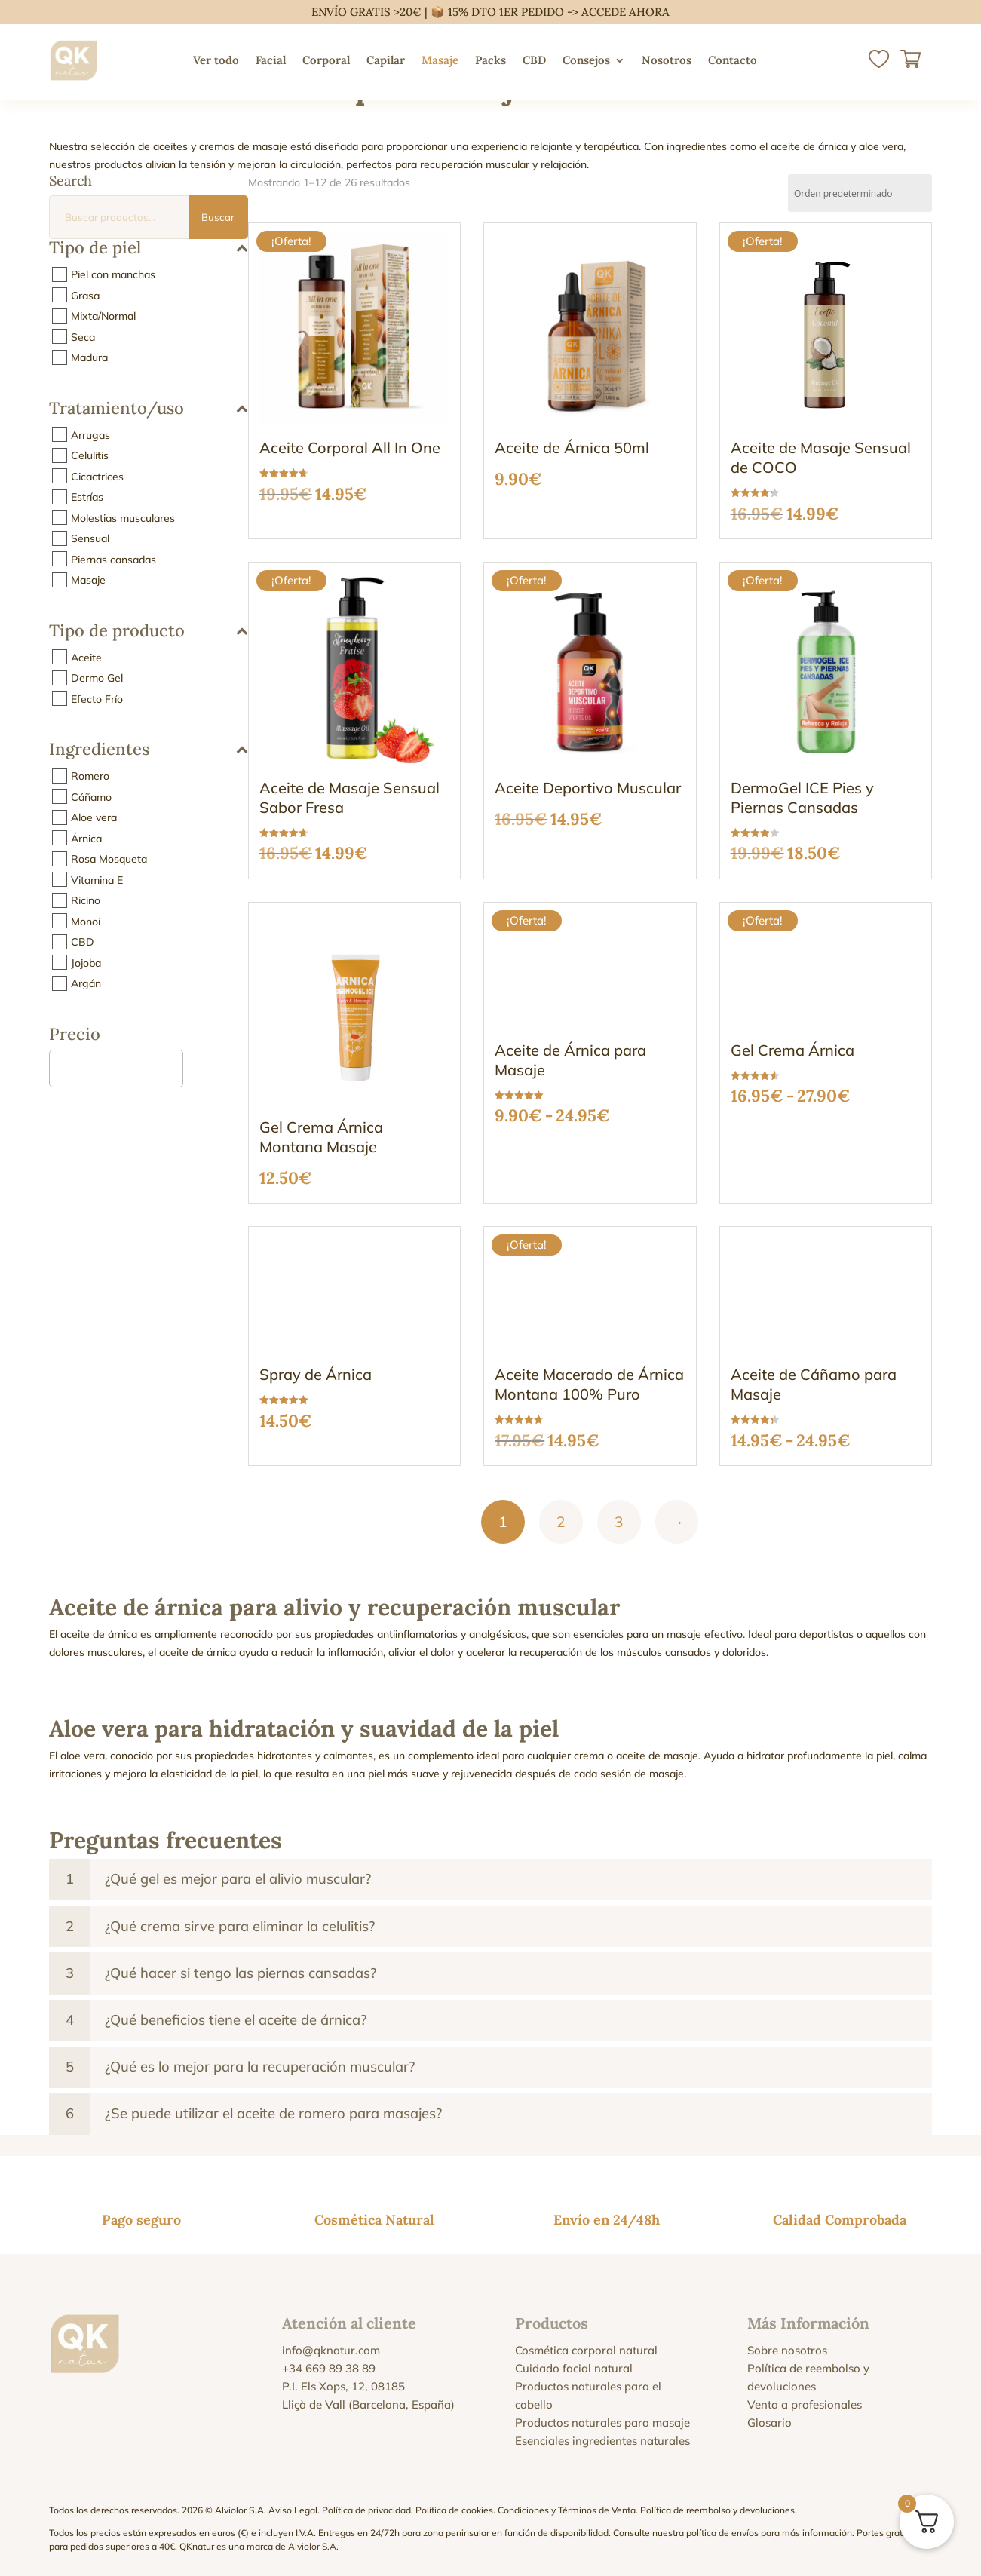 This screenshot has width=981, height=2576. I want to click on política de envíos, so click(722, 2532).